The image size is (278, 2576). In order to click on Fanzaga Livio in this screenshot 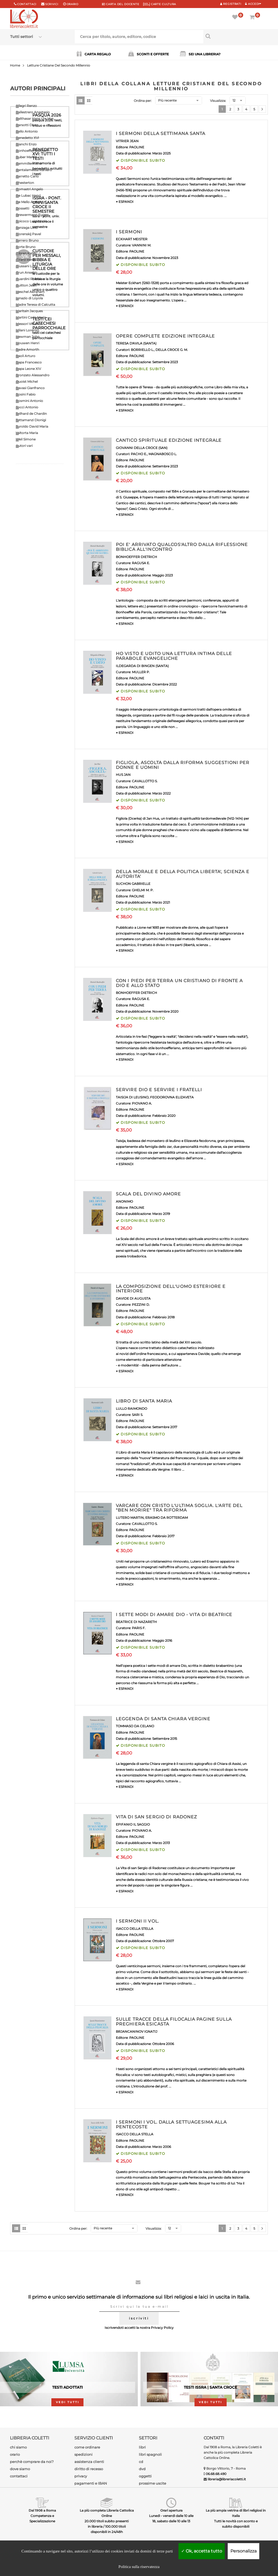, I will do `click(27, 228)`.